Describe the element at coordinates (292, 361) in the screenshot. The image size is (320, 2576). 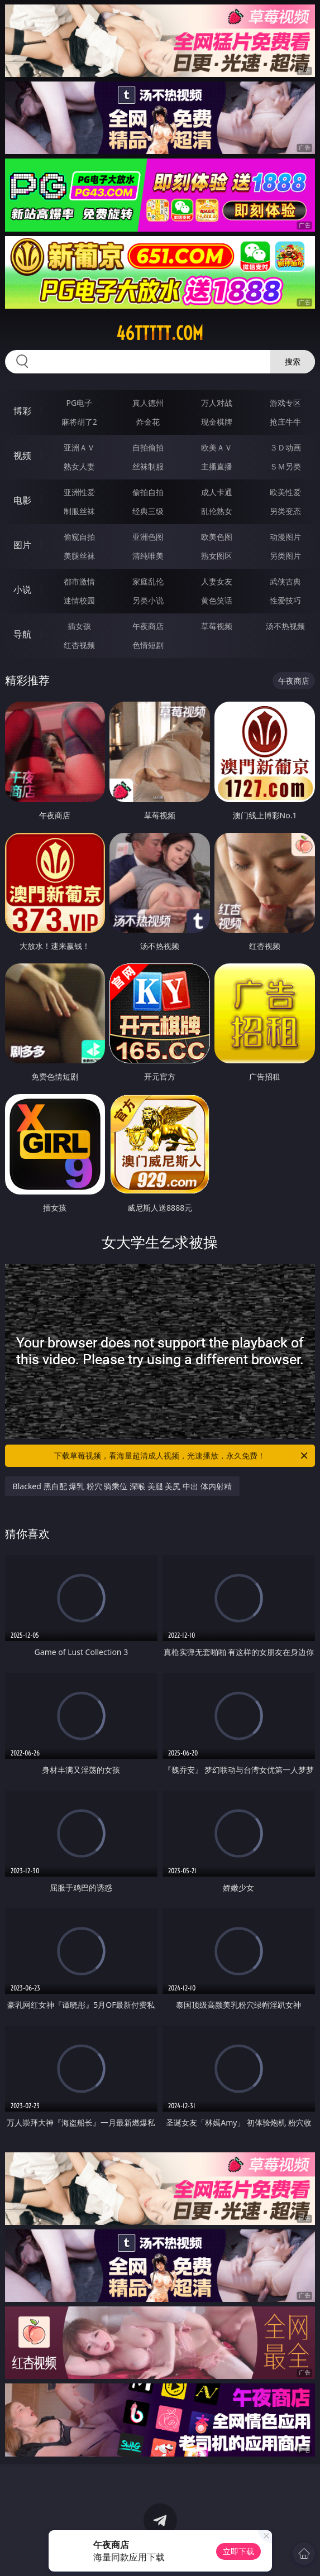
I see `搜索` at that location.